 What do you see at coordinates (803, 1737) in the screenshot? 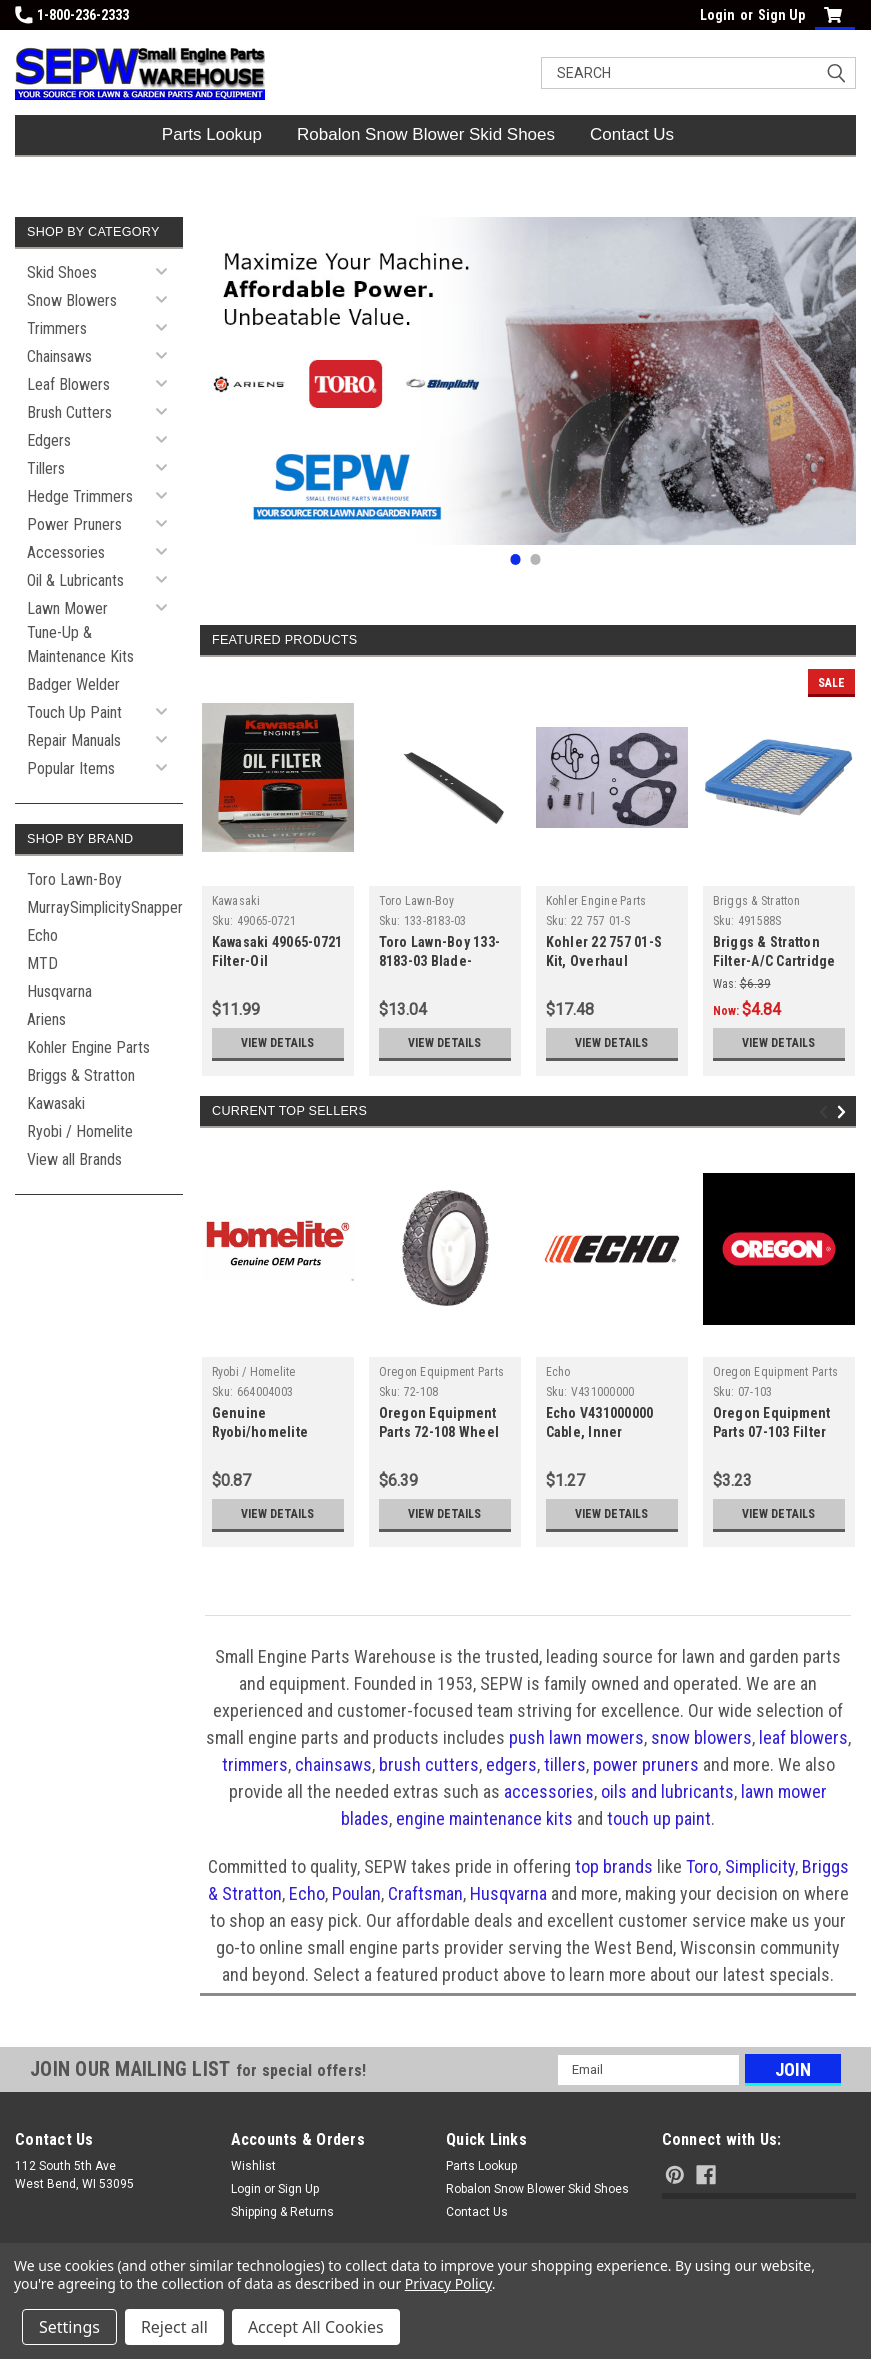
I see `leaf blowers` at bounding box center [803, 1737].